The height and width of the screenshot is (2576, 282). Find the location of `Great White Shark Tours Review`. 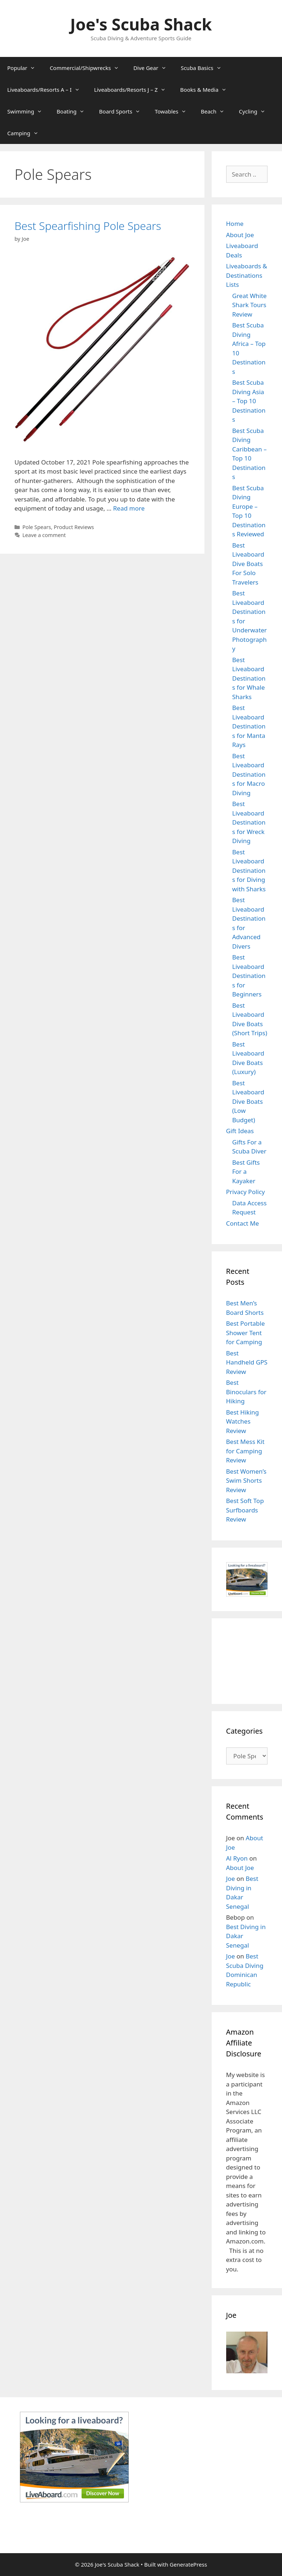

Great White Shark Tours Review is located at coordinates (249, 305).